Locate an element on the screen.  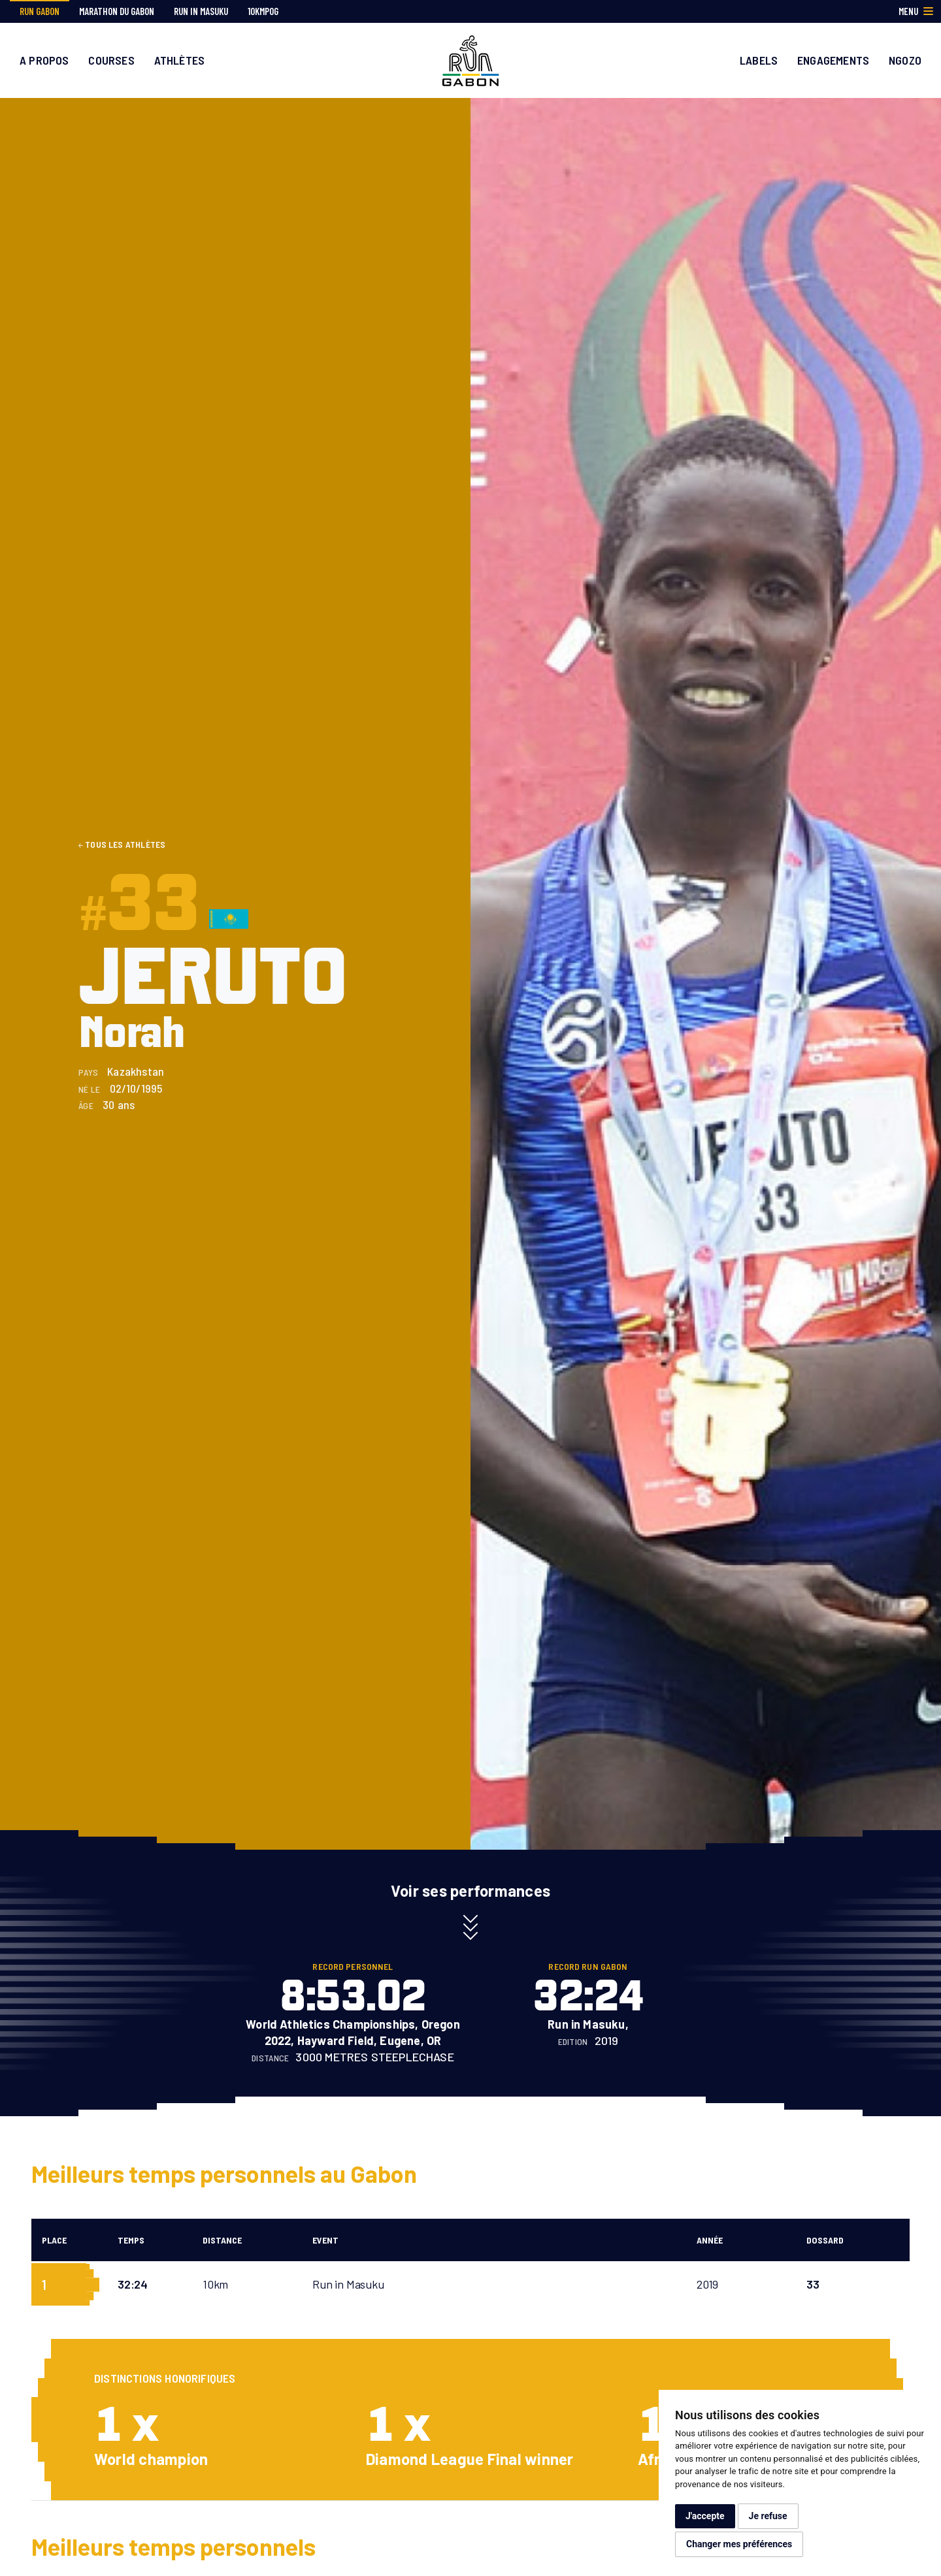
Temps [Temps: activate to sort column ascending] is located at coordinates (131, 2240).